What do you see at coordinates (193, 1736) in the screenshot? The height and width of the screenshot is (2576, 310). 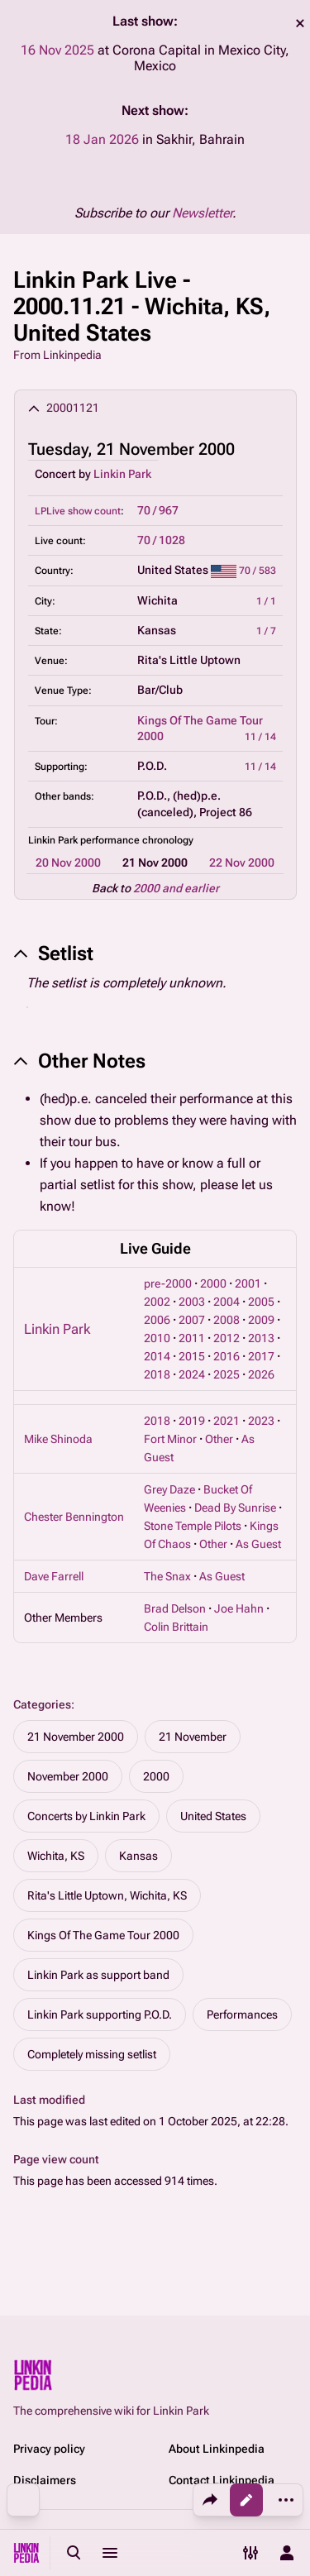 I see `21 November` at bounding box center [193, 1736].